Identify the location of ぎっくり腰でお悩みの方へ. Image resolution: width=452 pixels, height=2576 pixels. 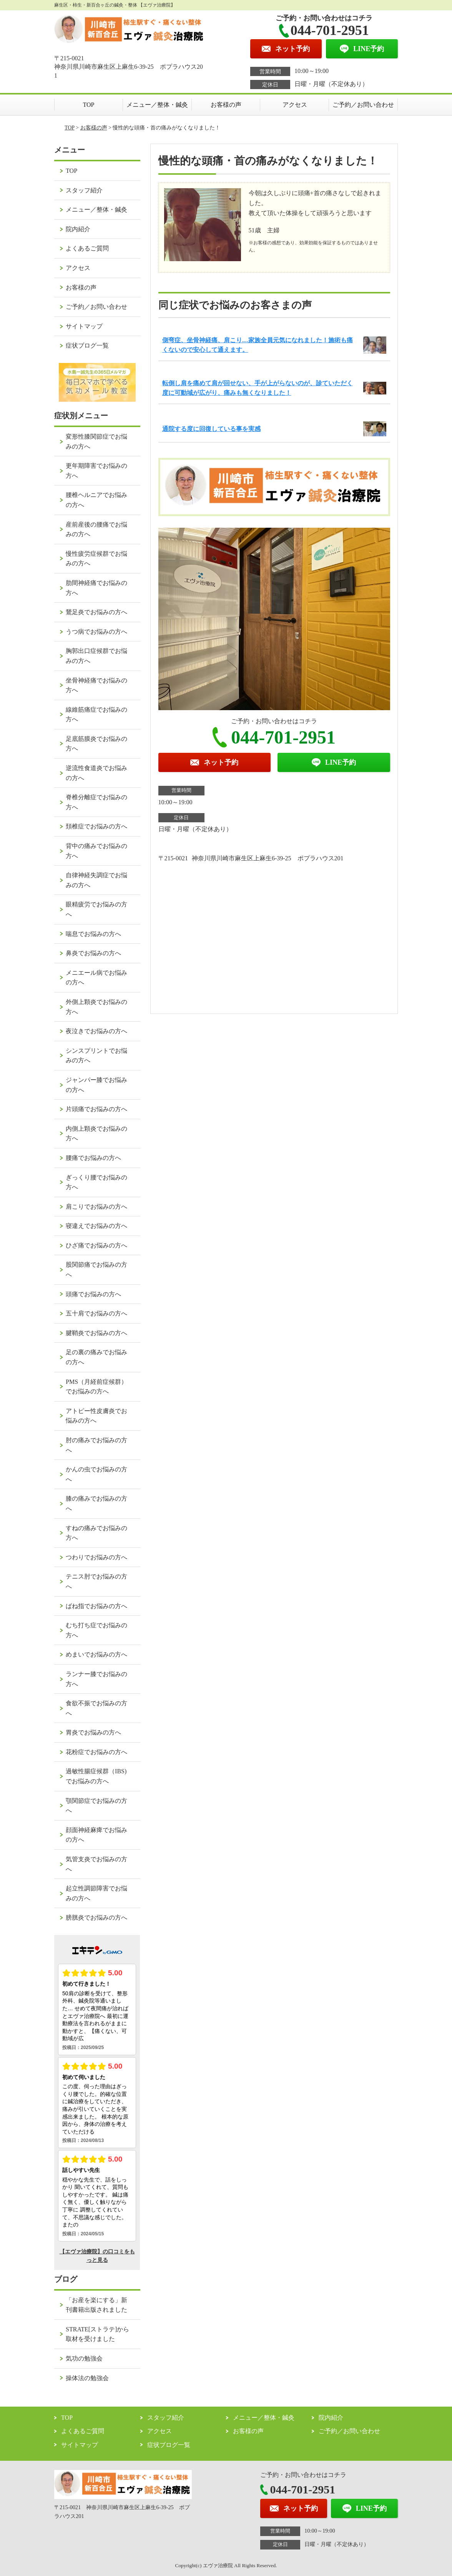
(96, 1182).